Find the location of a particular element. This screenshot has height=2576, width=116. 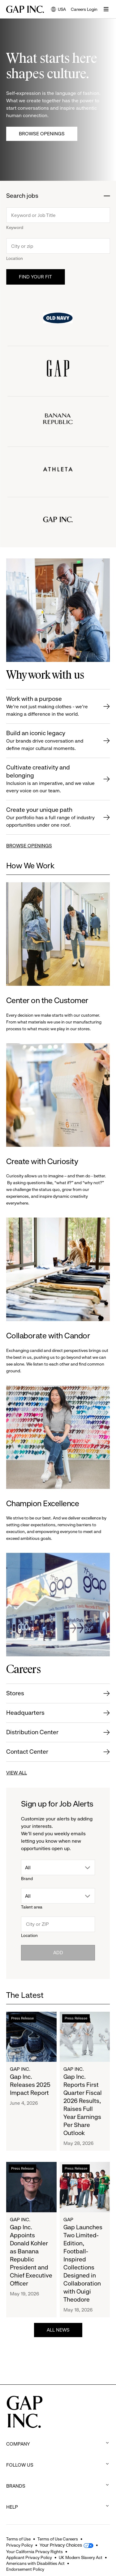

Gap is located at coordinates (68, 2219).